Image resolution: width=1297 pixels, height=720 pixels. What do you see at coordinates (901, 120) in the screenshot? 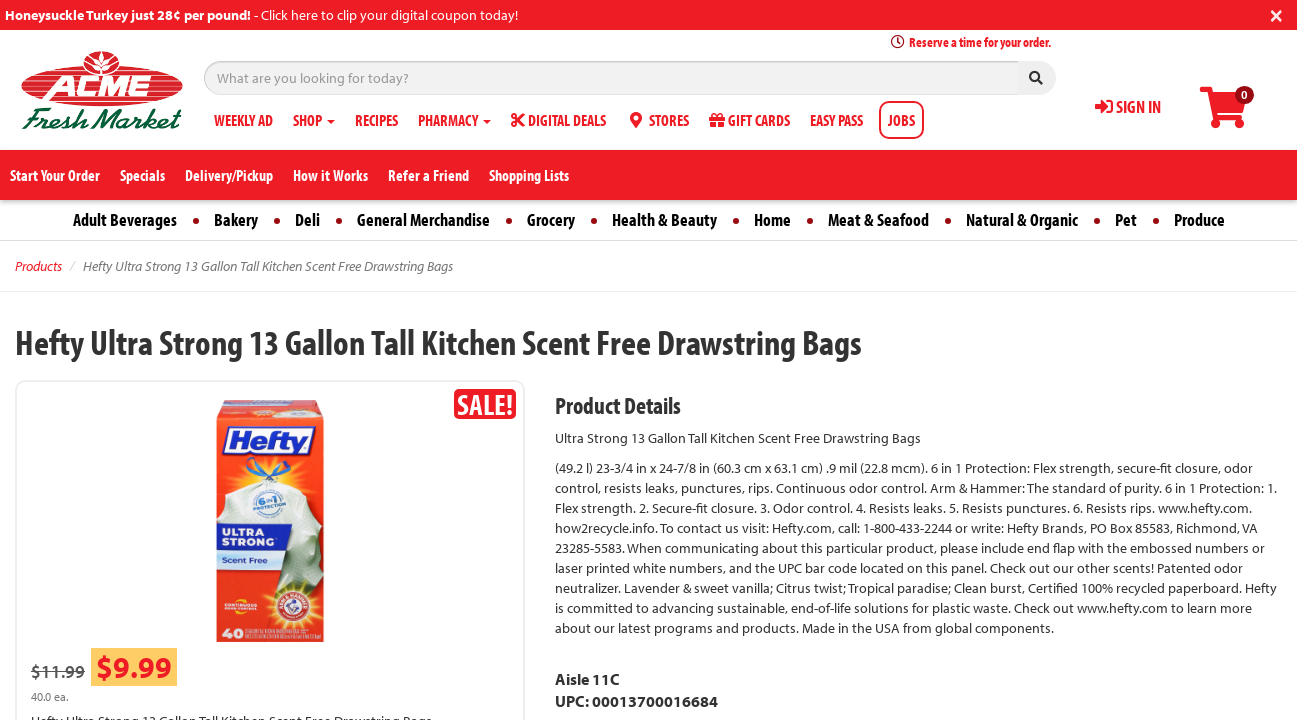
I see `JOBS` at bounding box center [901, 120].